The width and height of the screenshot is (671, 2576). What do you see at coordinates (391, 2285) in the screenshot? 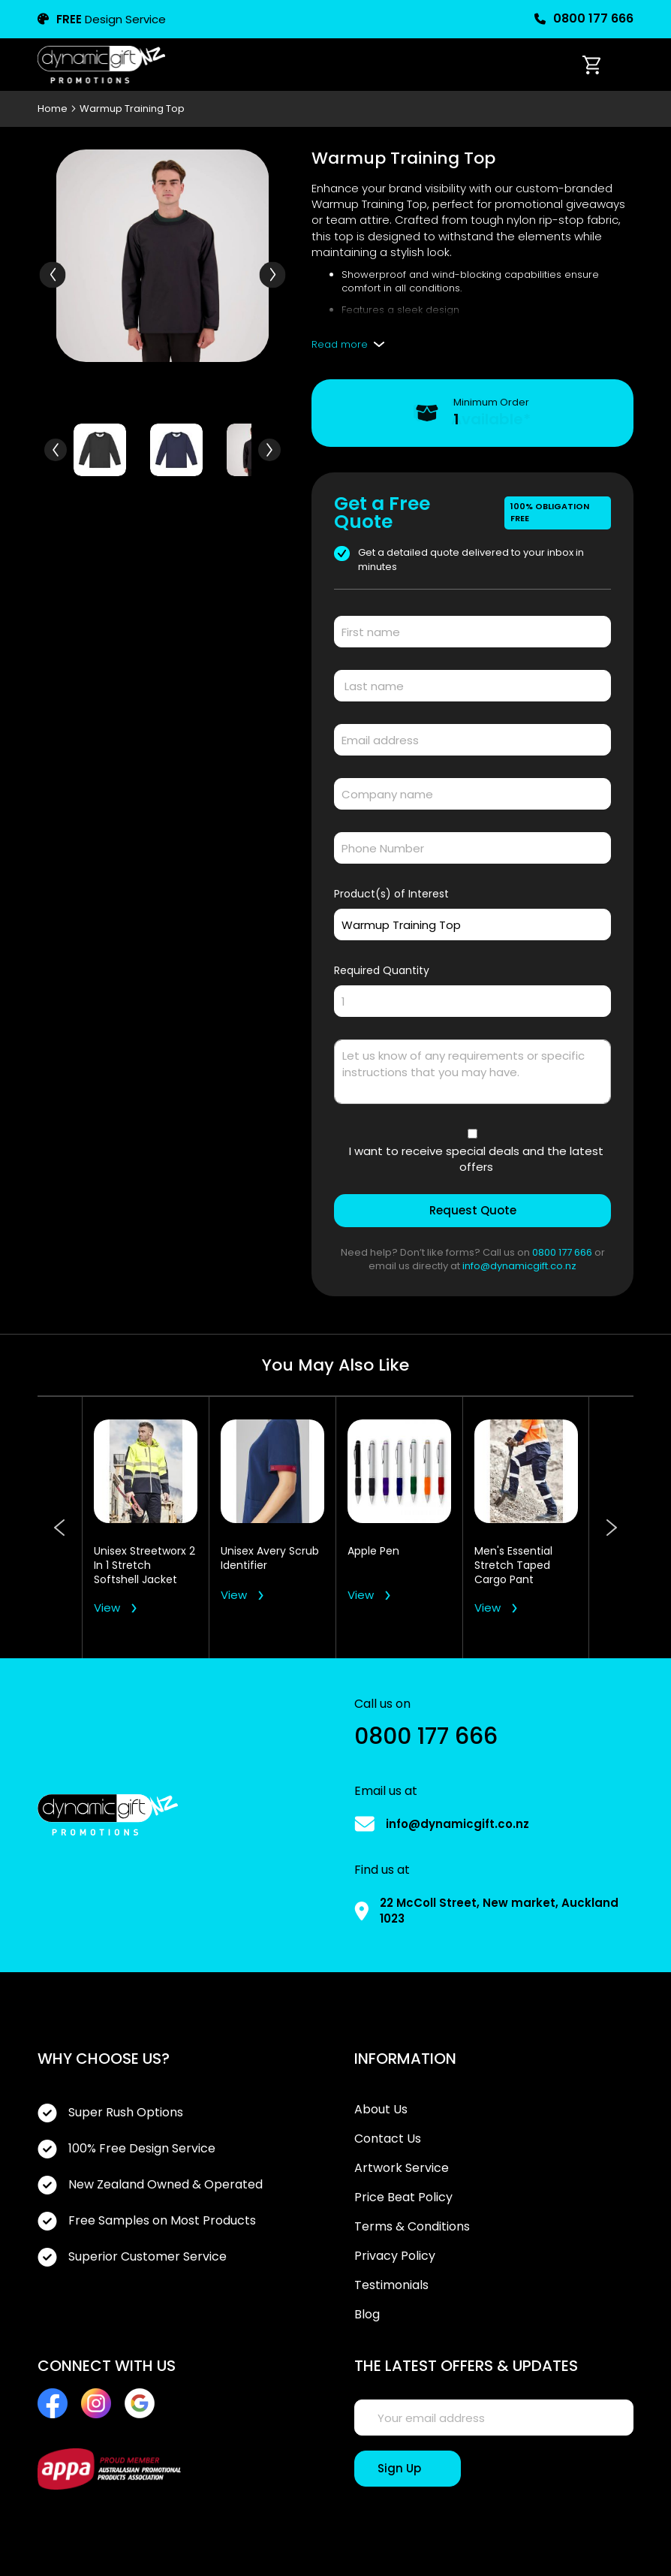
I see `Testimonials` at bounding box center [391, 2285].